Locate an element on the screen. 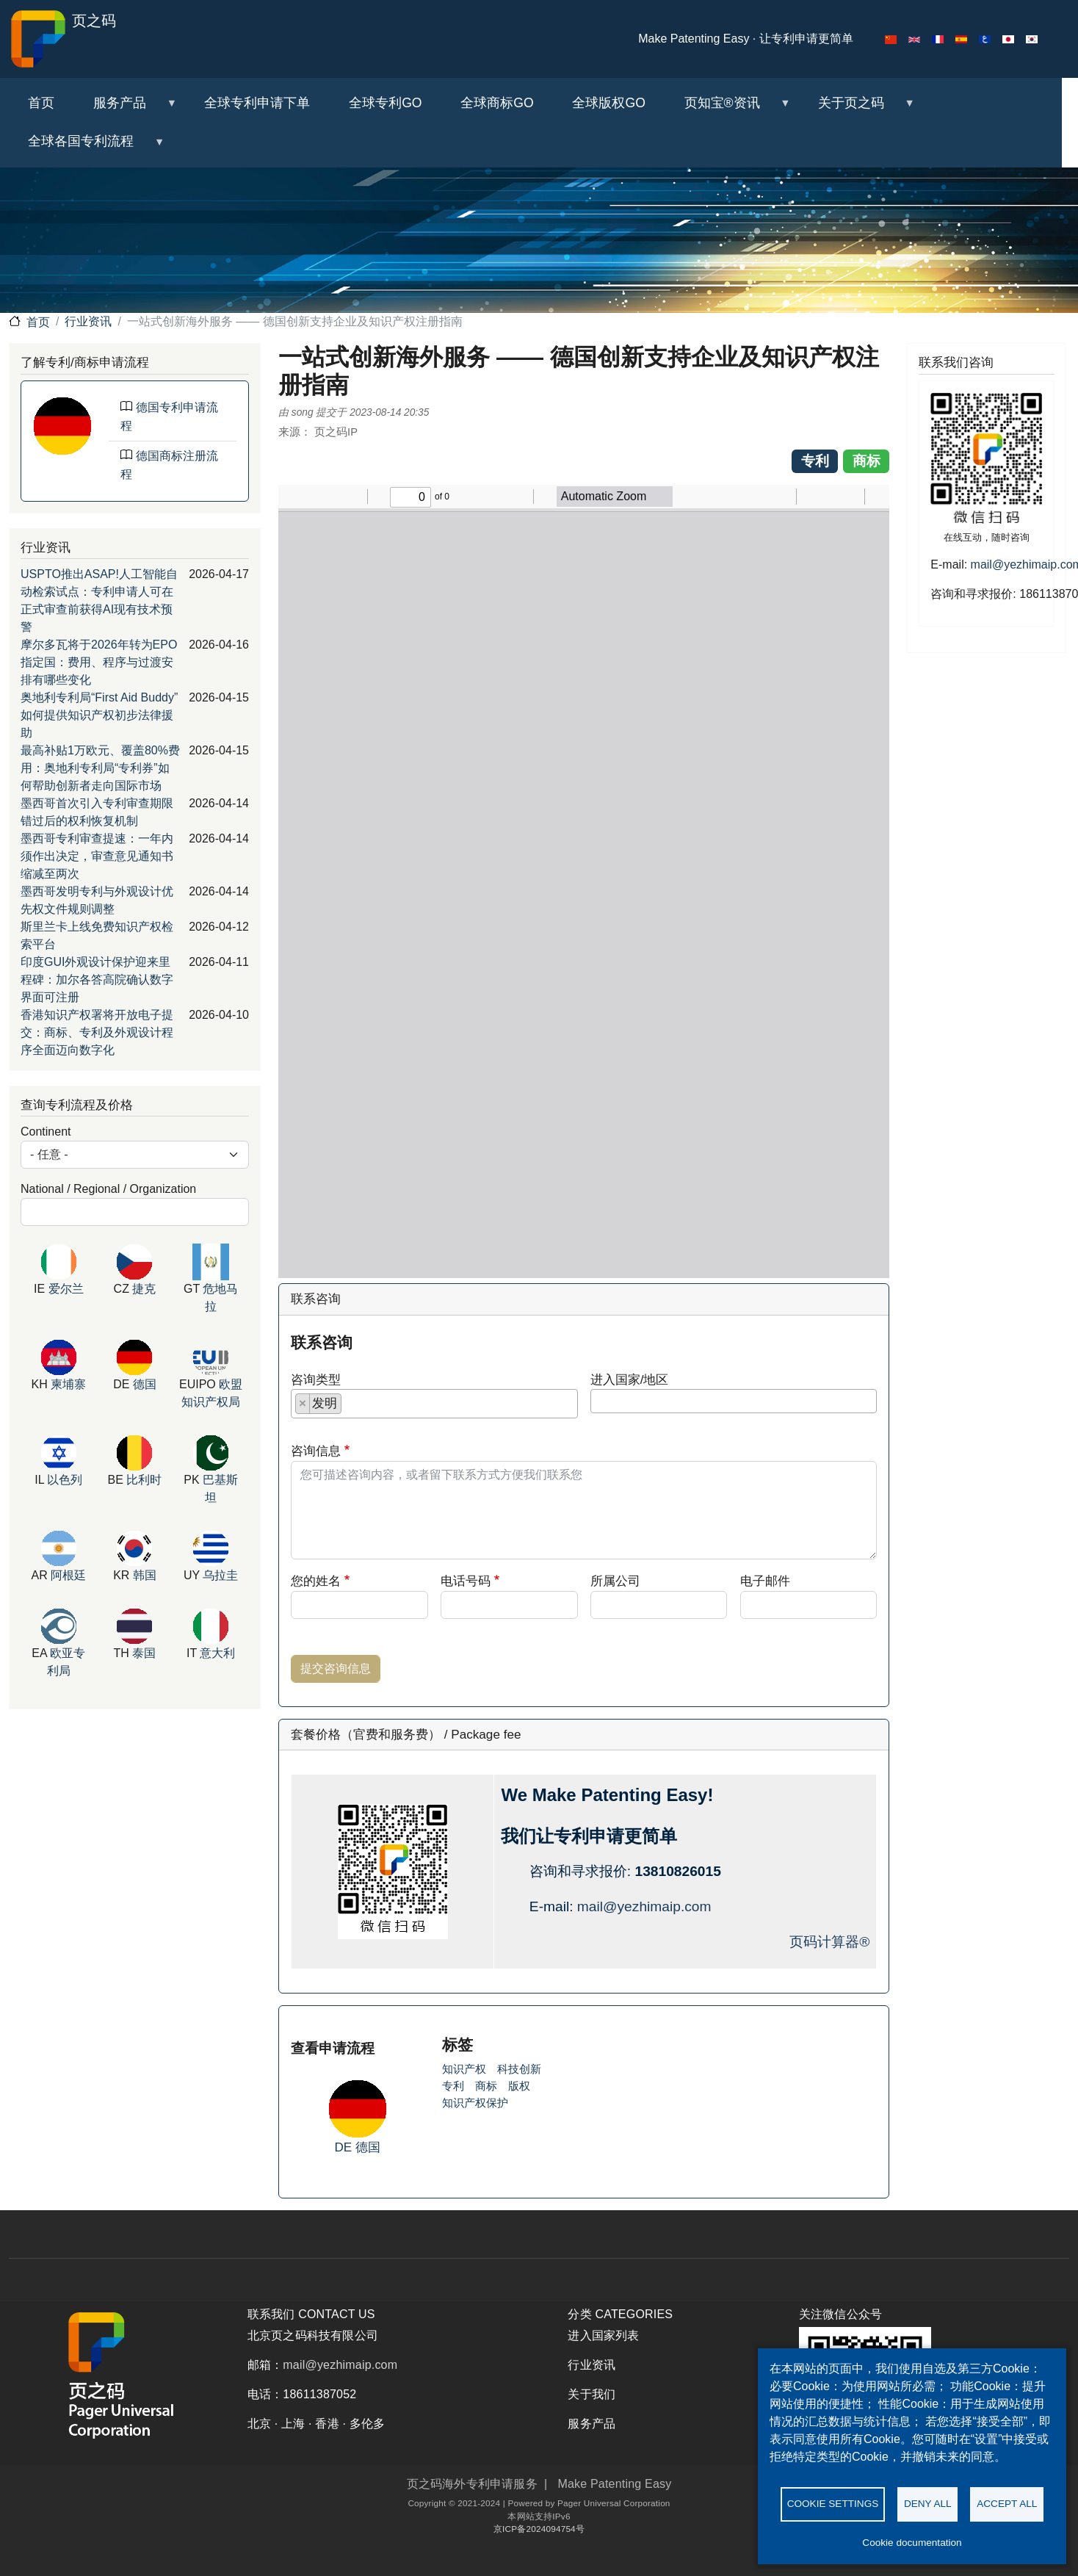 Image resolution: width=1078 pixels, height=2576 pixels. 电子邮件 is located at coordinates (765, 1580).